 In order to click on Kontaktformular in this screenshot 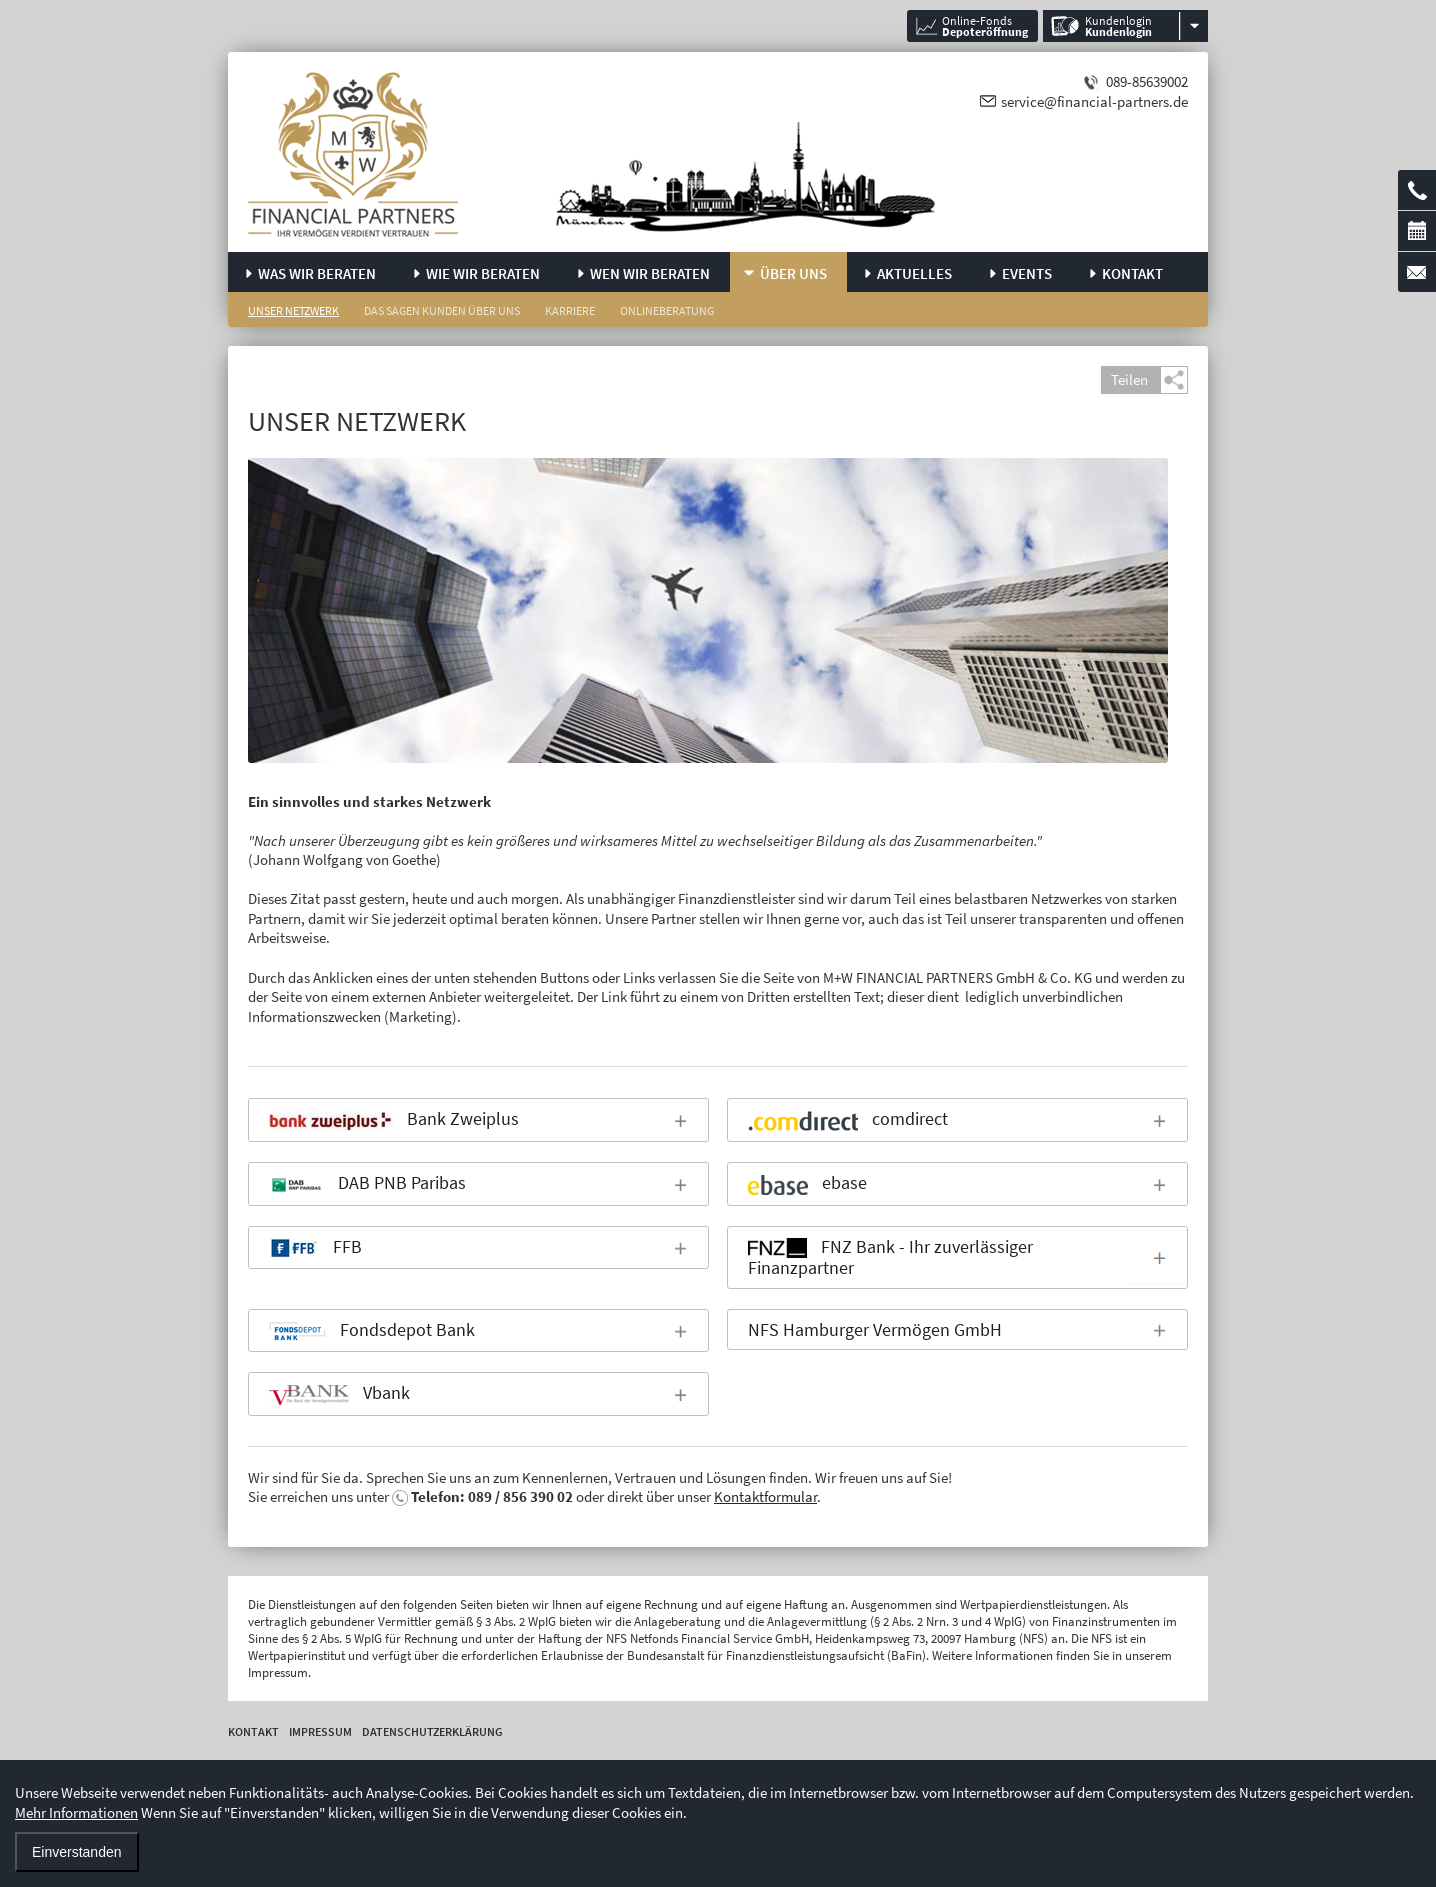, I will do `click(765, 1496)`.